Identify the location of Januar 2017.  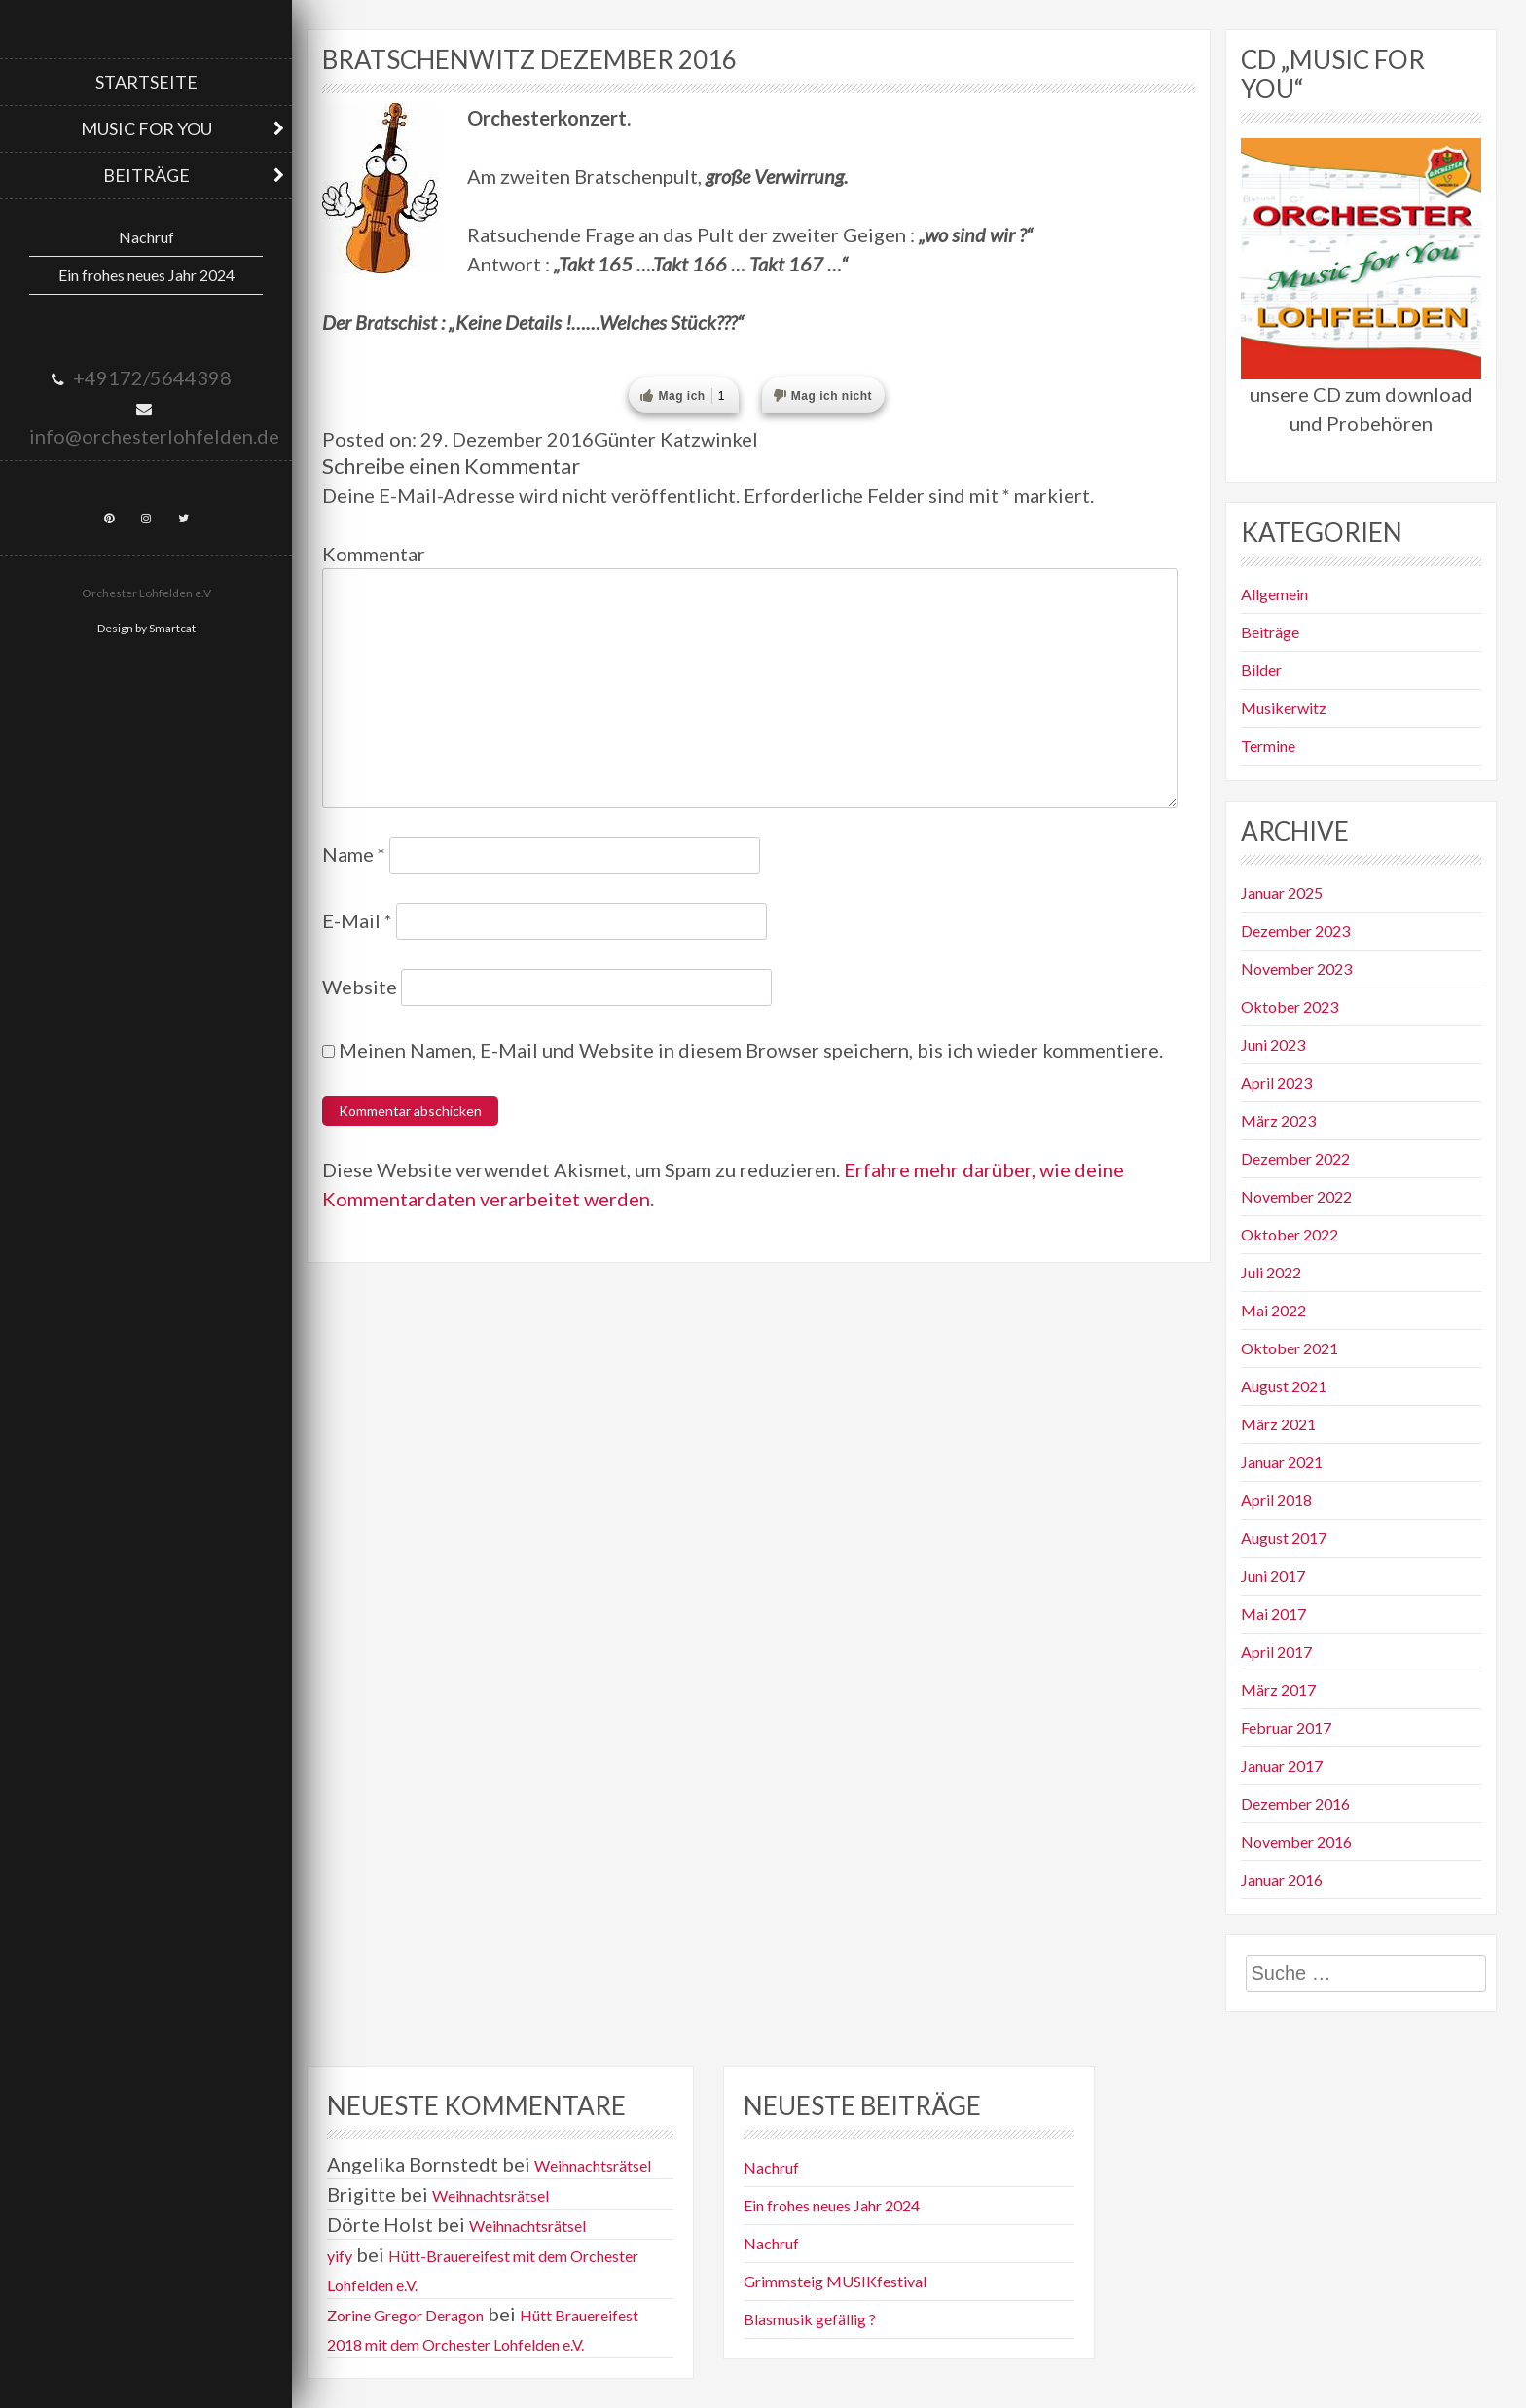
(1282, 1765).